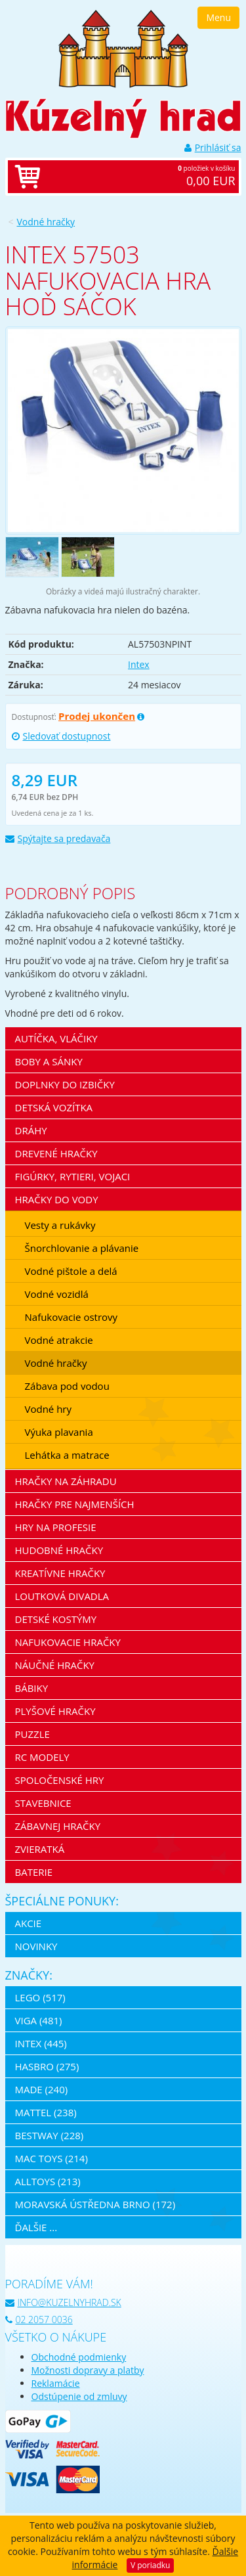 This screenshot has height=2576, width=246. What do you see at coordinates (218, 17) in the screenshot?
I see `Menu` at bounding box center [218, 17].